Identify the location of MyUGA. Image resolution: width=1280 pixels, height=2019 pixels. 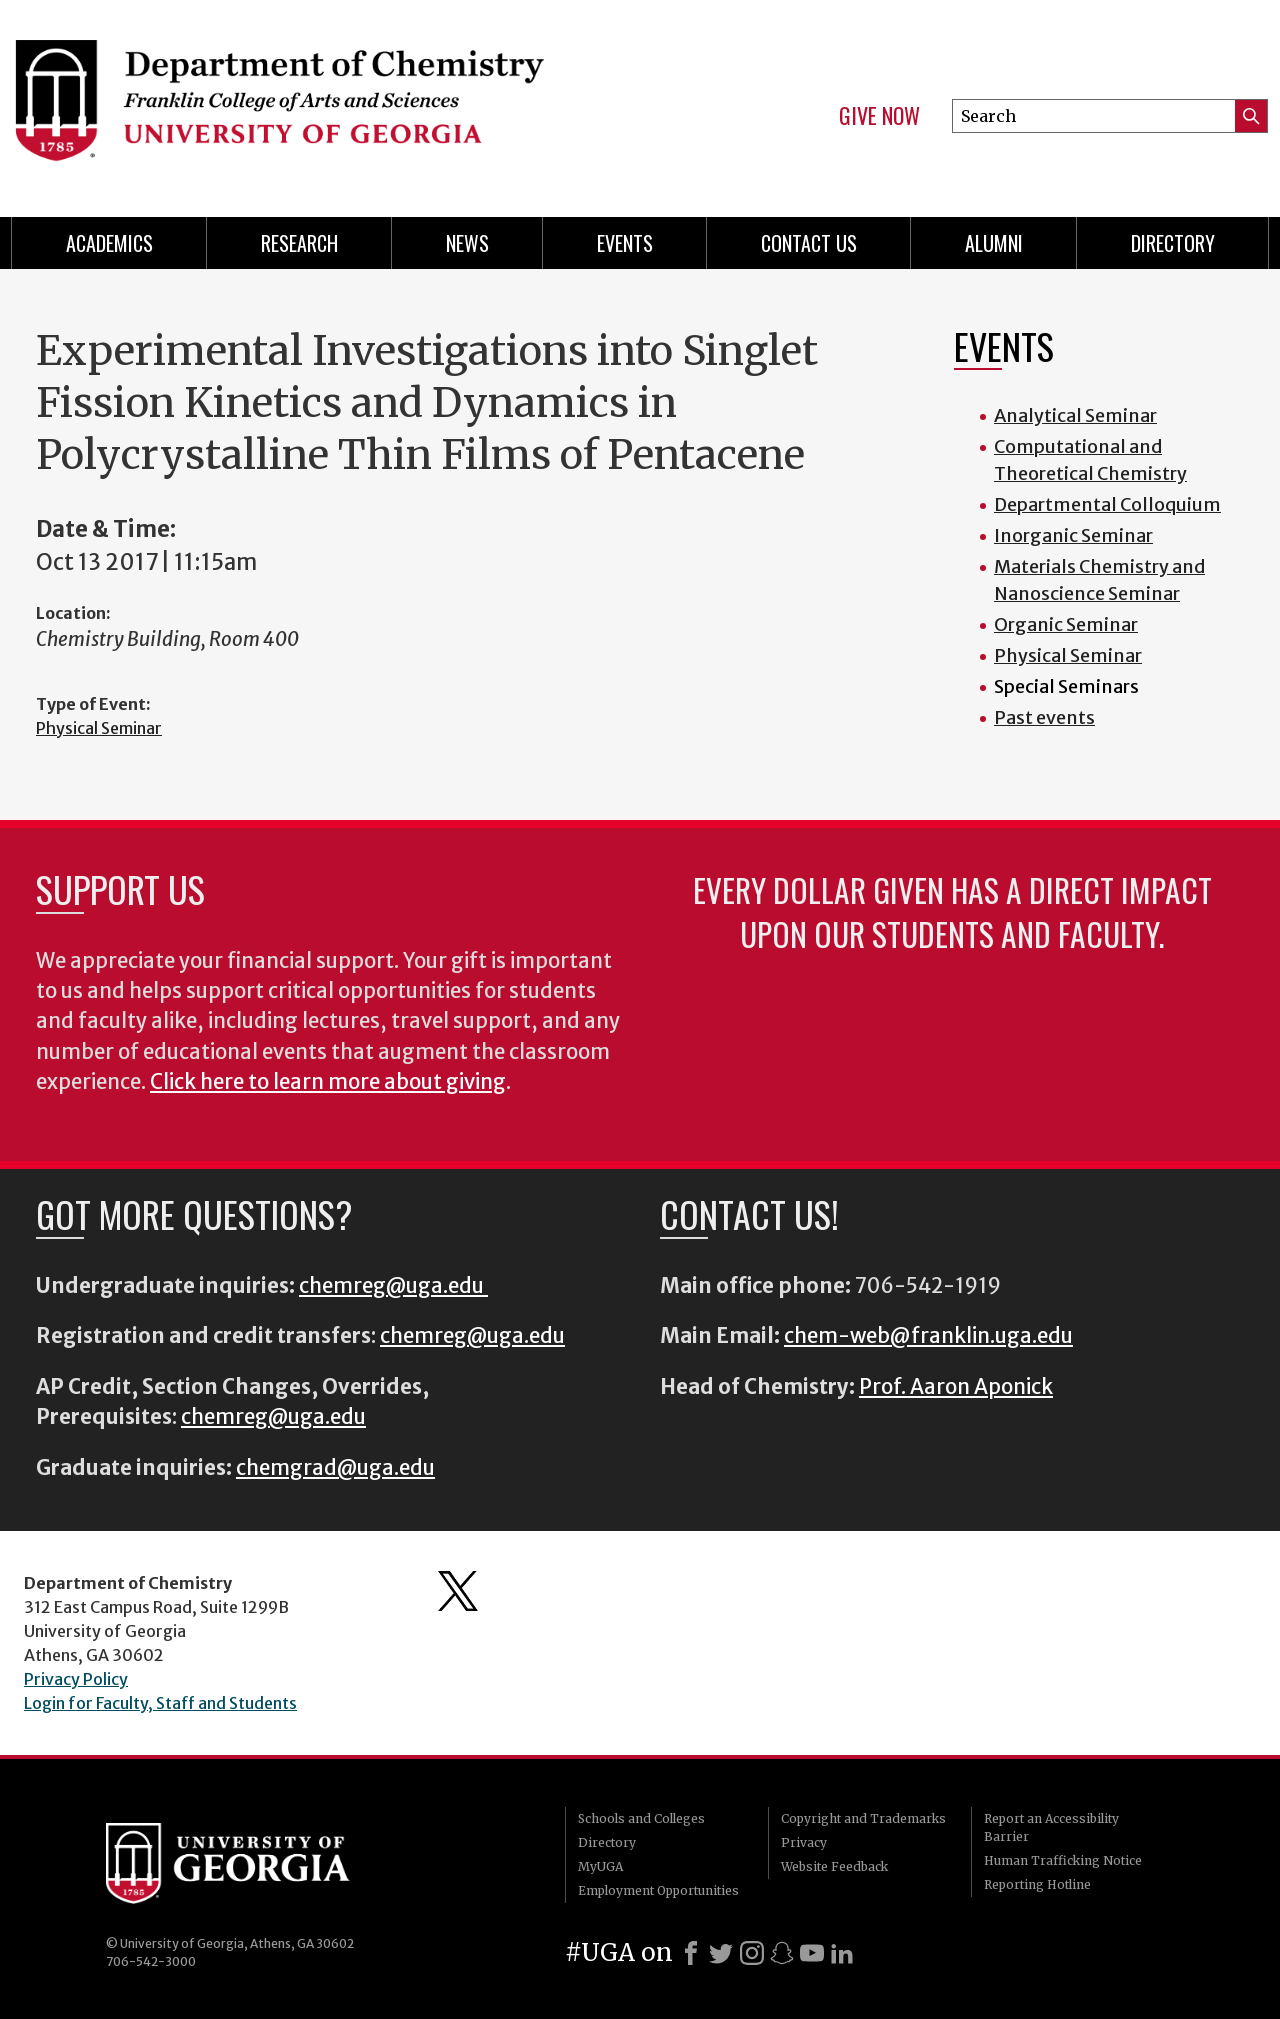
(600, 1866).